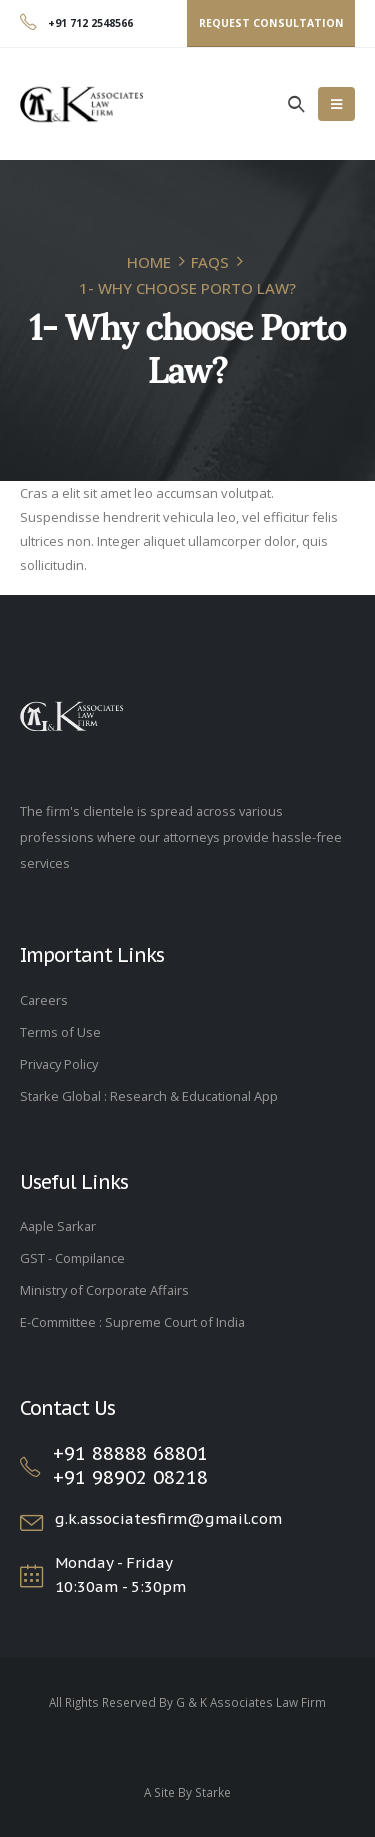 This screenshot has height=1837, width=375. I want to click on Privacy Policy, so click(59, 1064).